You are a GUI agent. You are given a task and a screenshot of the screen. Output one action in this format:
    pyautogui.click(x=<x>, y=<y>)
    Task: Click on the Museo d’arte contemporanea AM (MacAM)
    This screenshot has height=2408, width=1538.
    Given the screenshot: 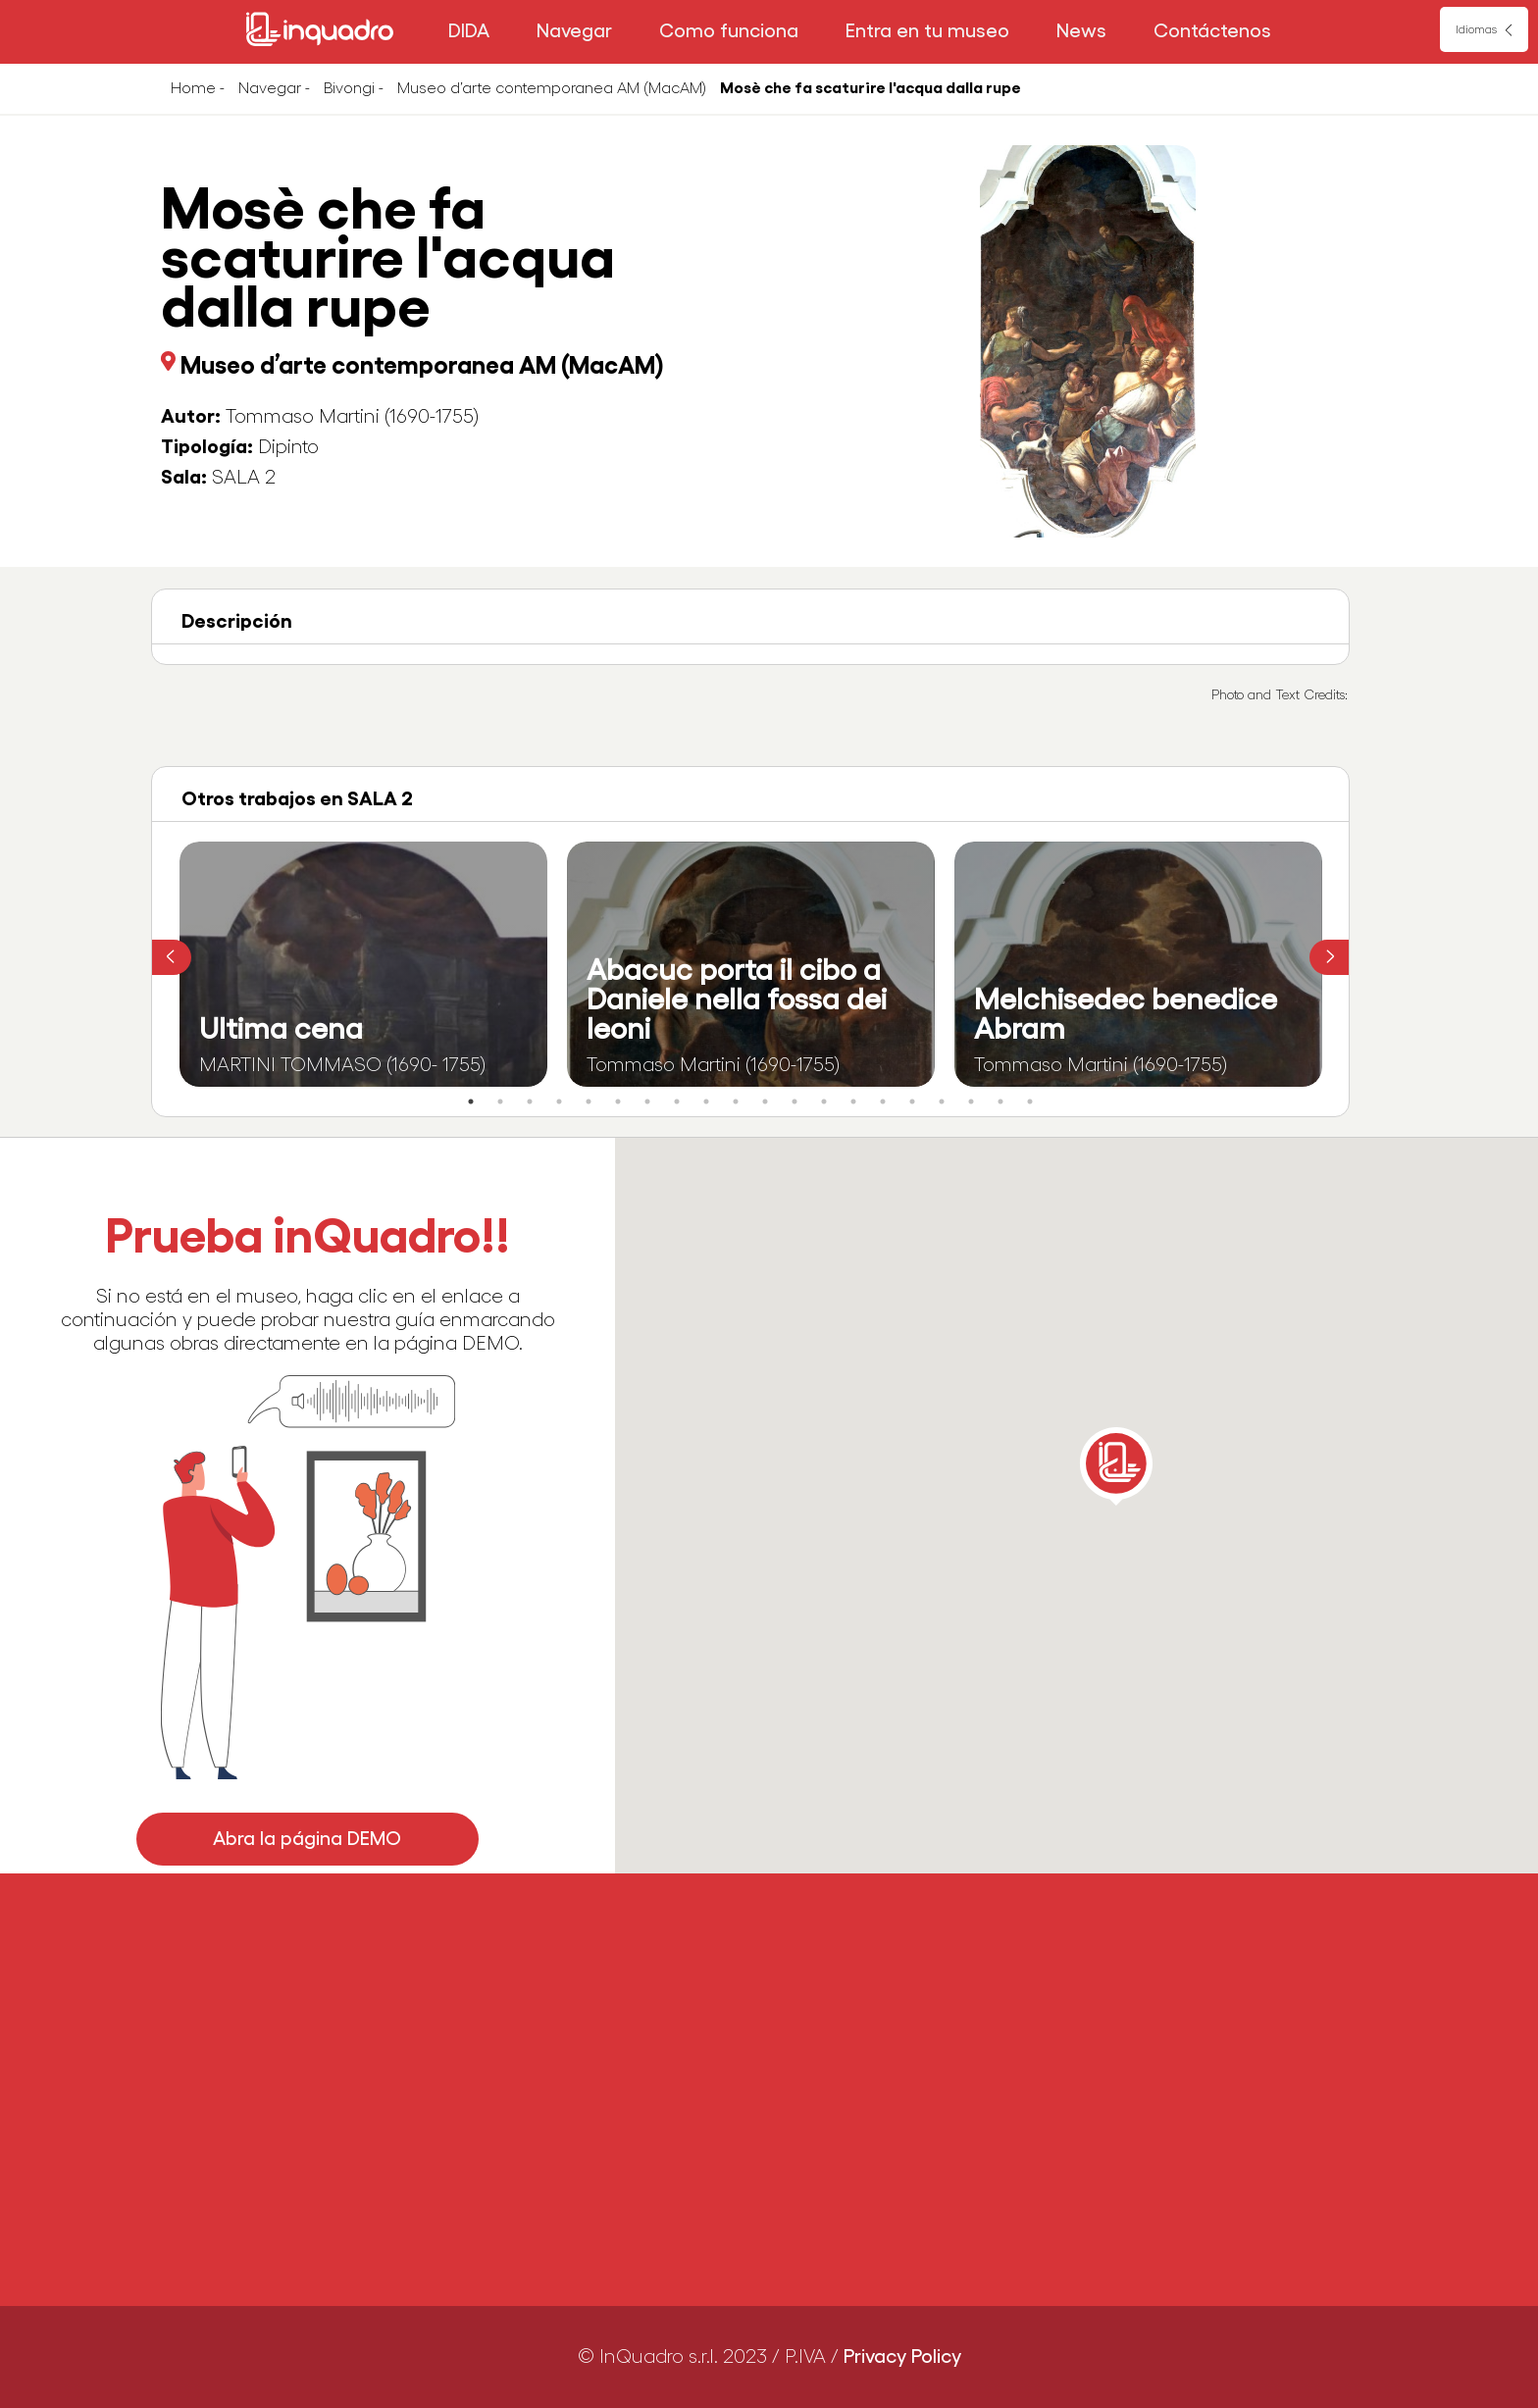 What is the action you would take?
    pyautogui.click(x=551, y=88)
    